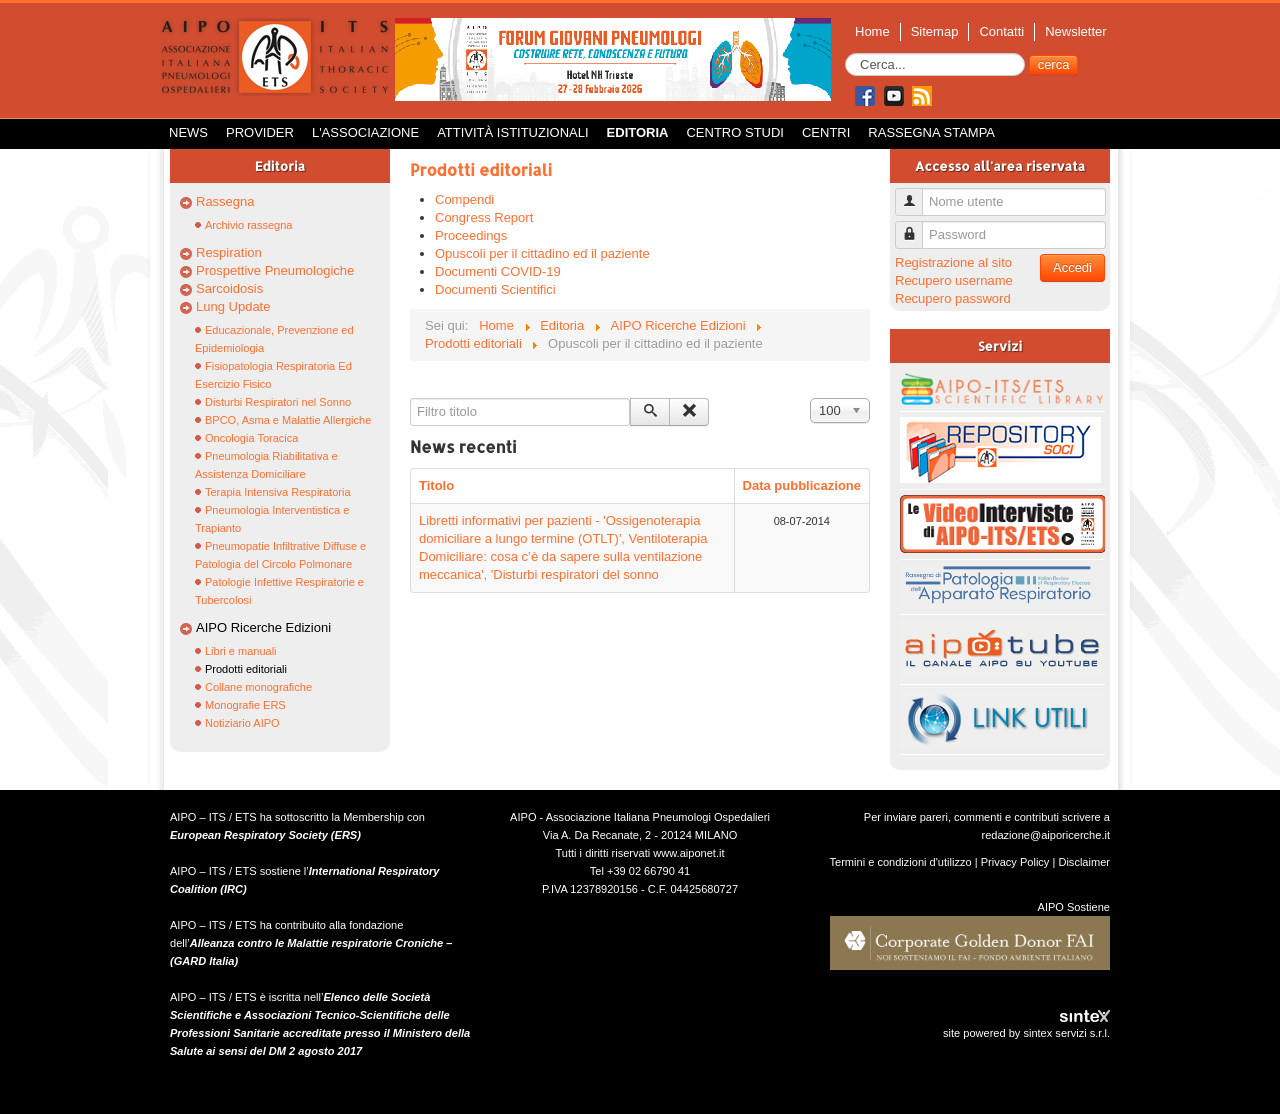 The image size is (1280, 1114). Describe the element at coordinates (1015, 862) in the screenshot. I see `Privacy Policy` at that location.